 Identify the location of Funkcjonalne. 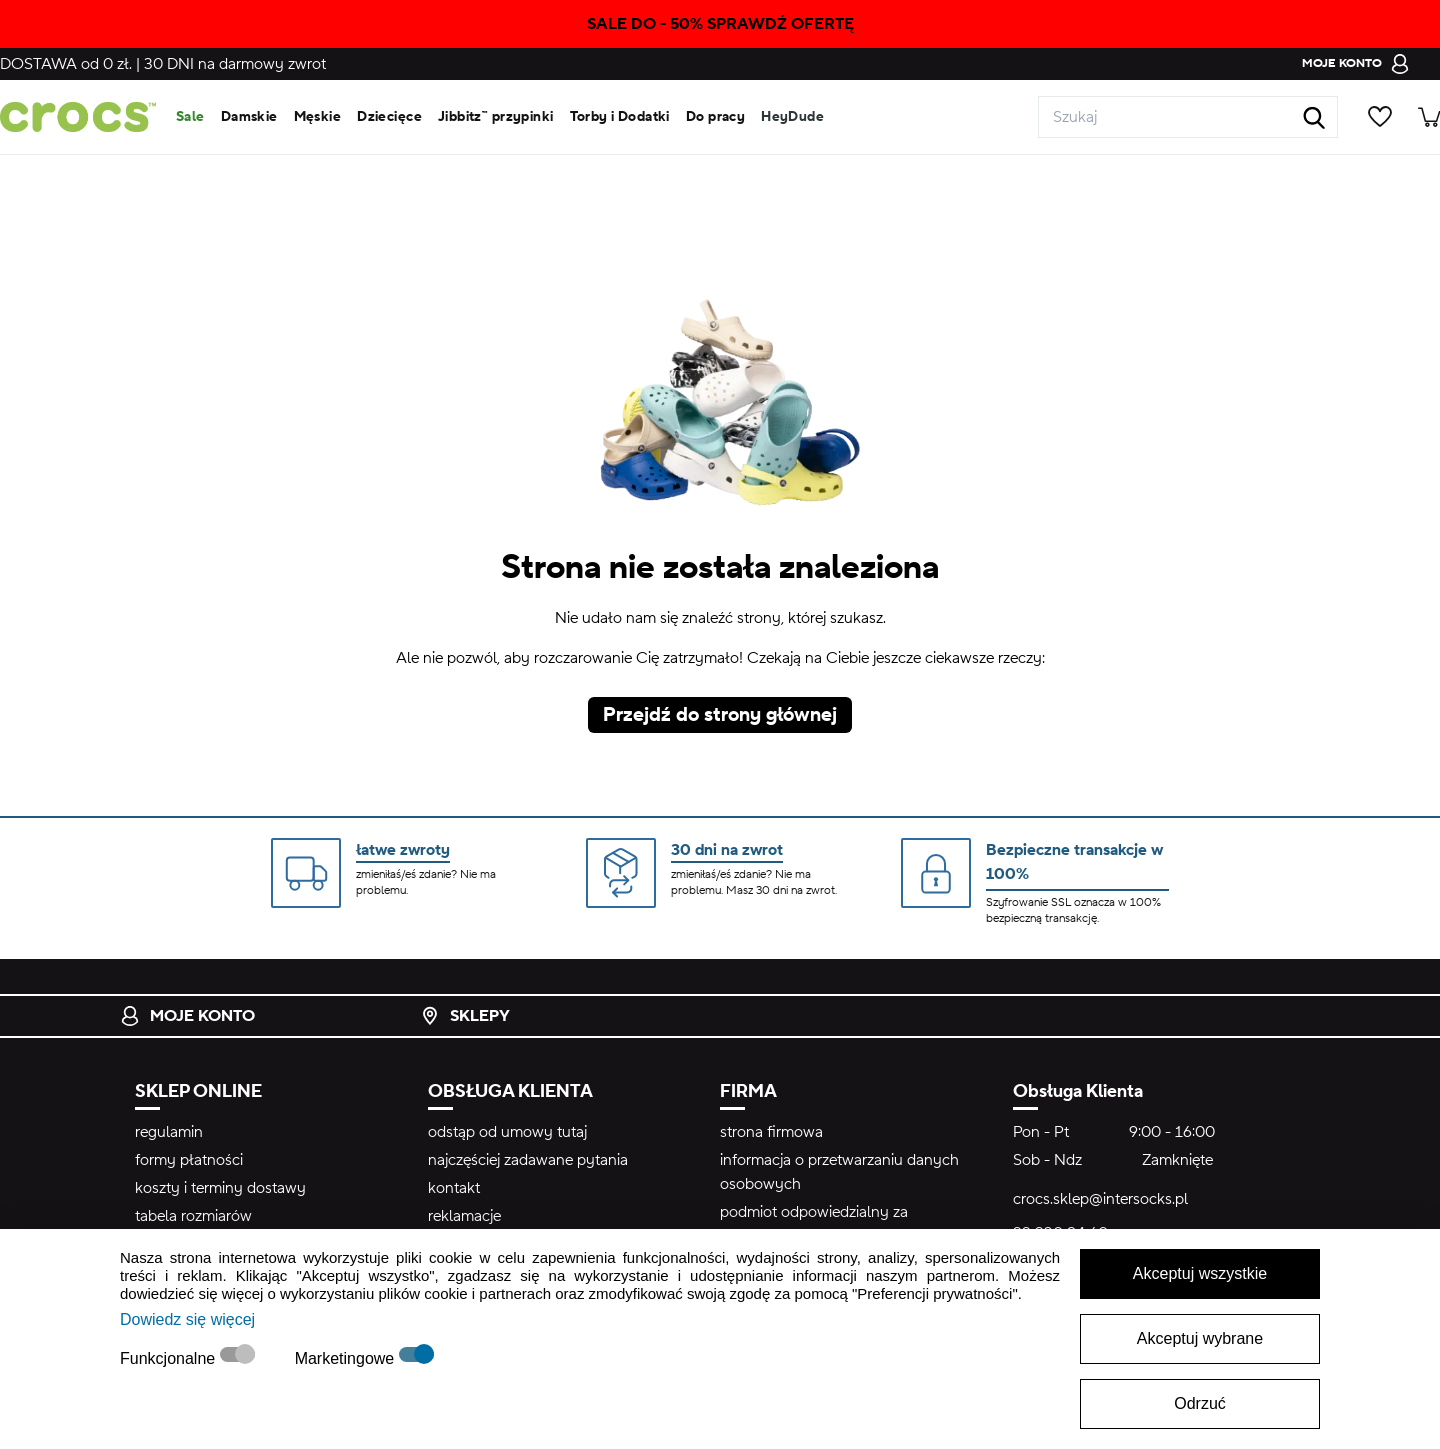
(170, 1358).